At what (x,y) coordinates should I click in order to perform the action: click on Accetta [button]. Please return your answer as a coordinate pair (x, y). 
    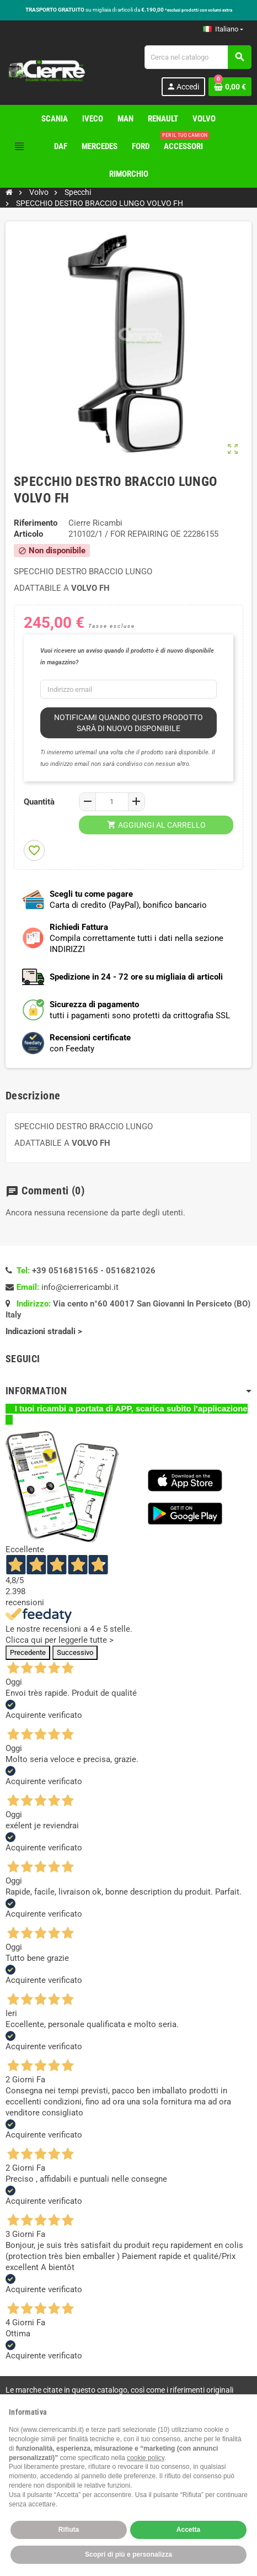
    Looking at the image, I should click on (188, 2529).